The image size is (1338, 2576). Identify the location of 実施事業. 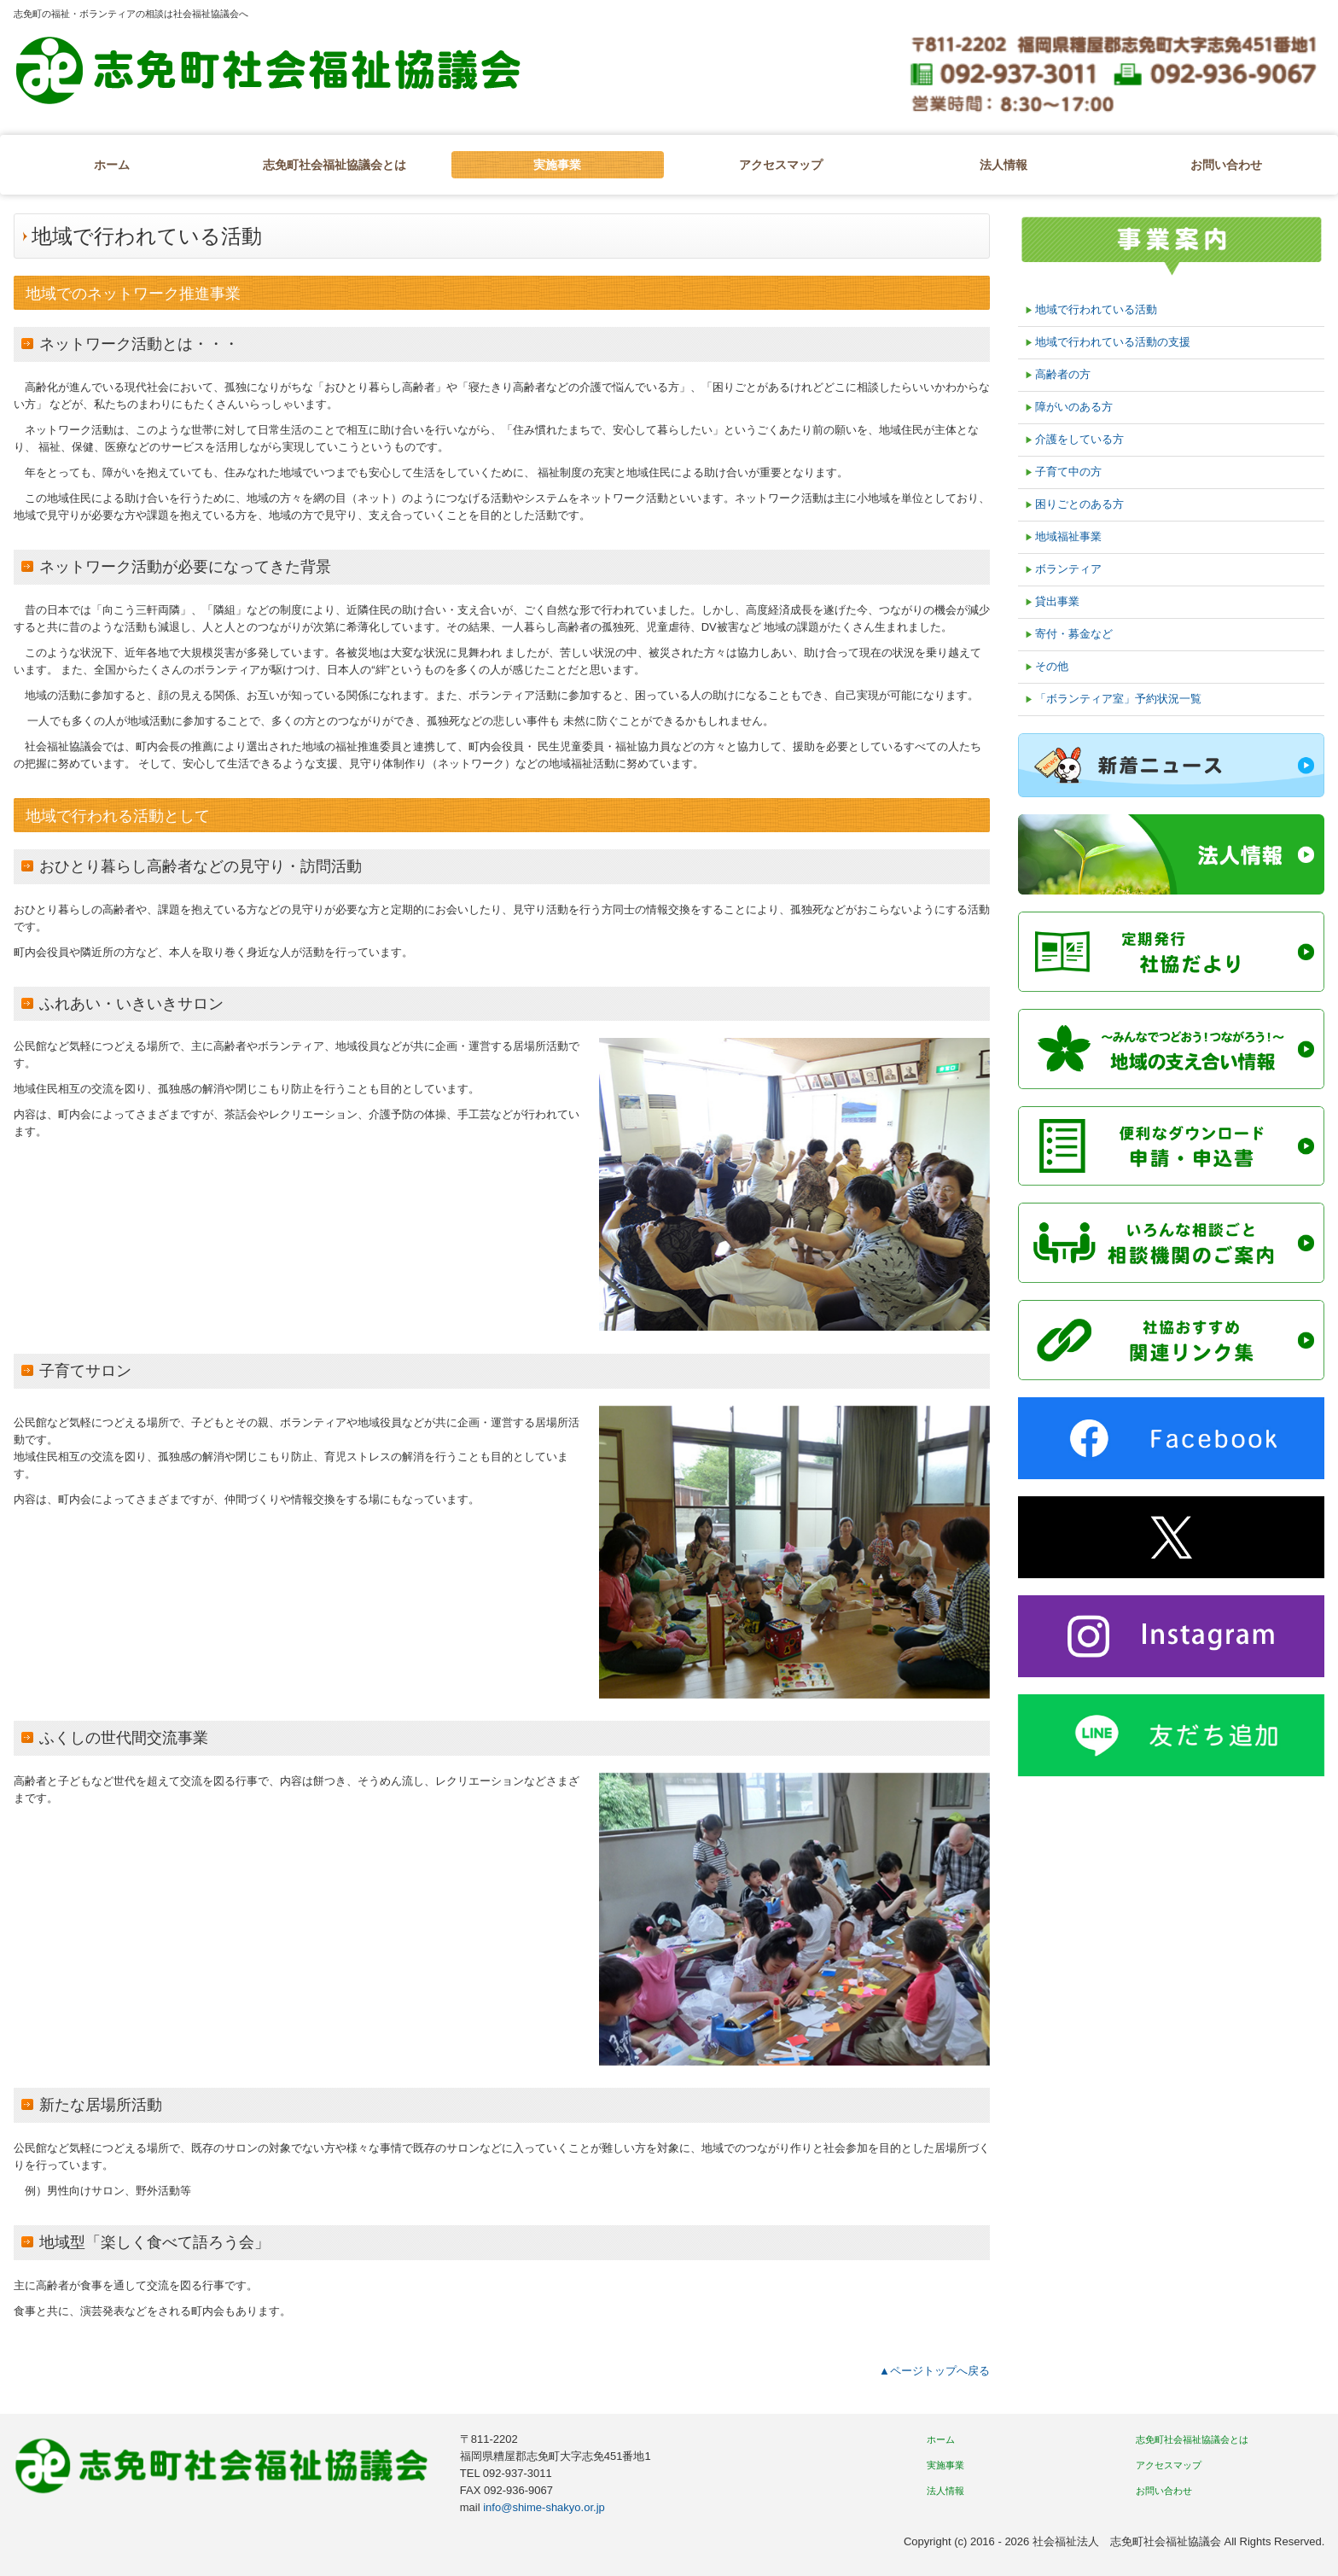
(557, 165).